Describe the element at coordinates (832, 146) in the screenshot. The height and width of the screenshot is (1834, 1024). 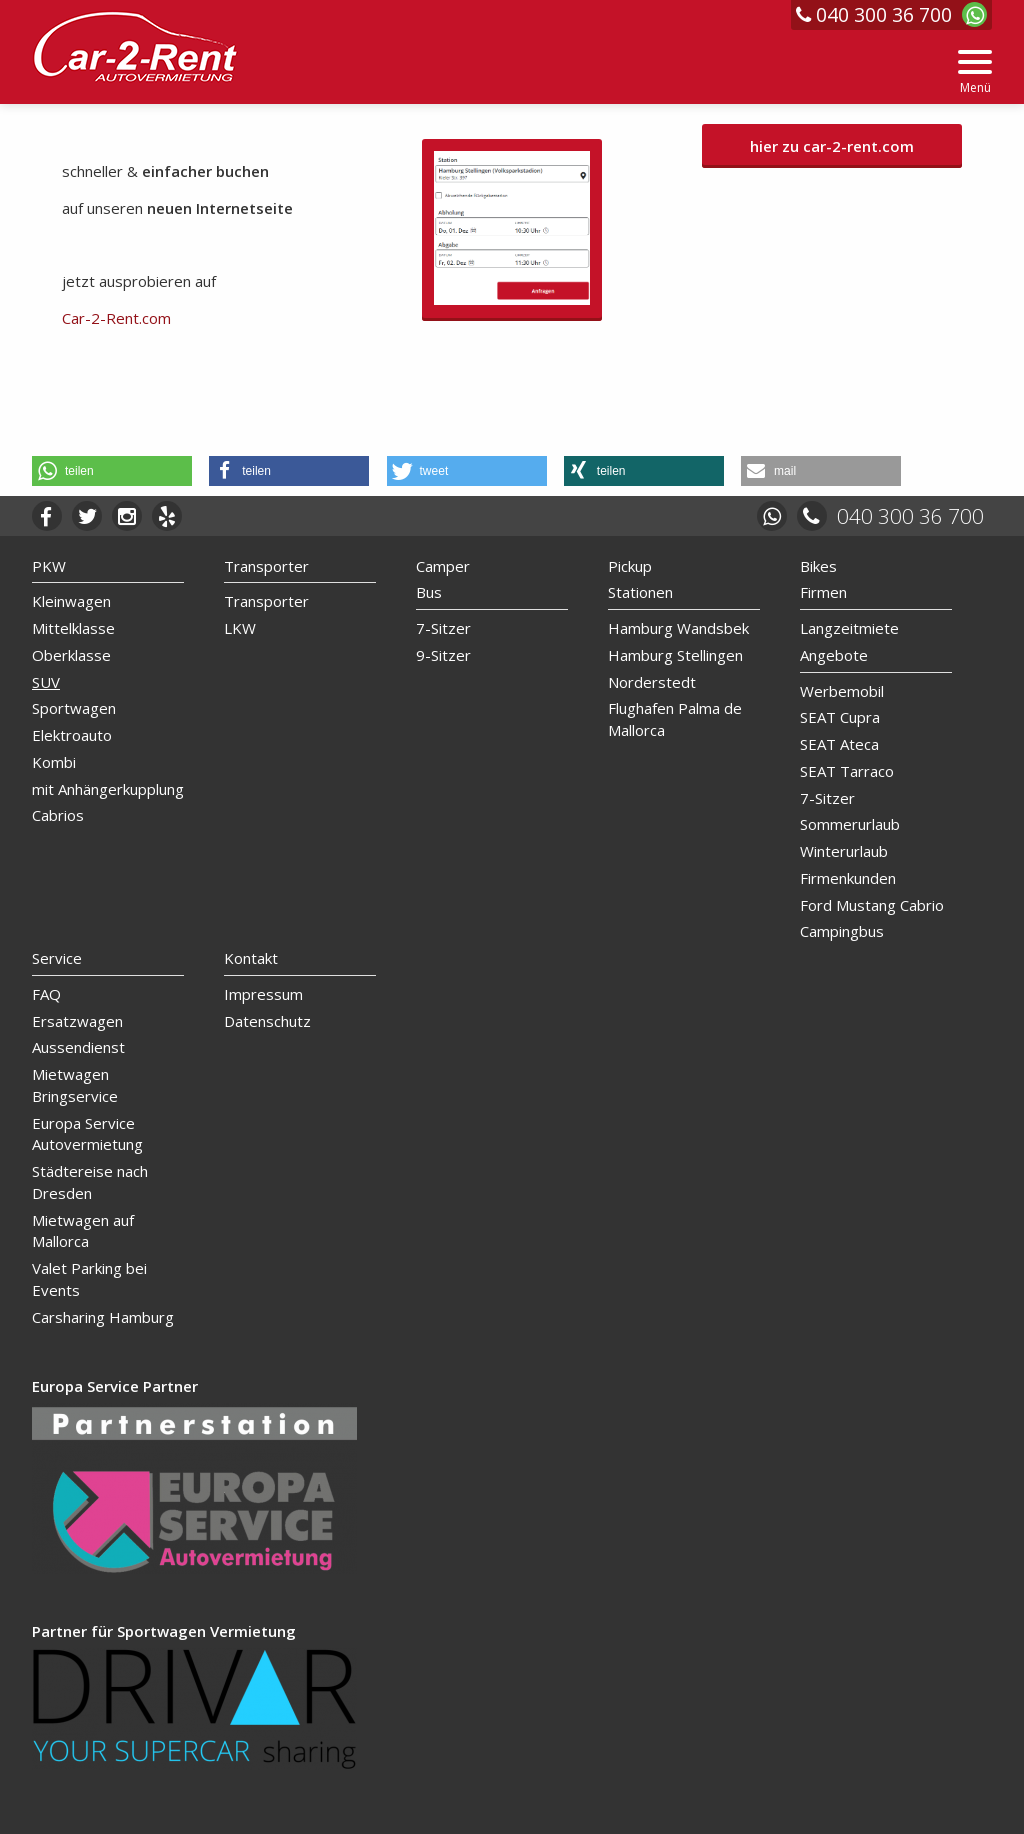
I see `hier zu car-2-rent.com` at that location.